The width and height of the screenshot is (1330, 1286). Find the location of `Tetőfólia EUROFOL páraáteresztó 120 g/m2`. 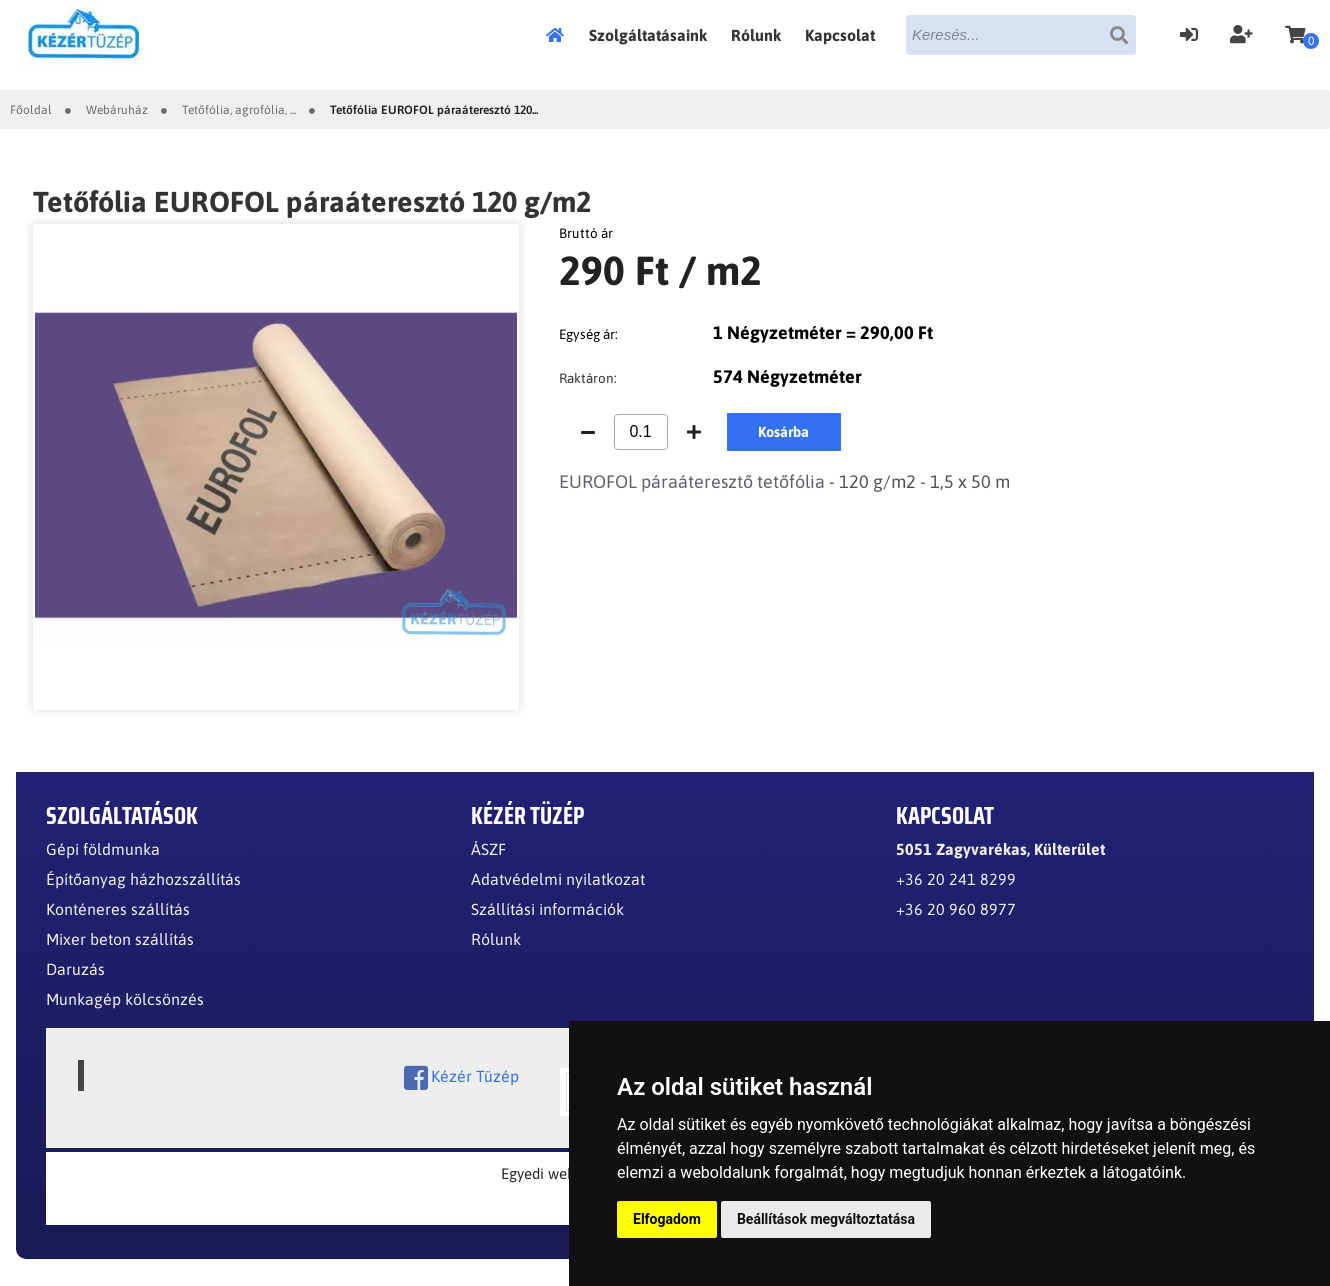

Tetőfólia EUROFOL páraáteresztó 120 g/m2 is located at coordinates (312, 201).